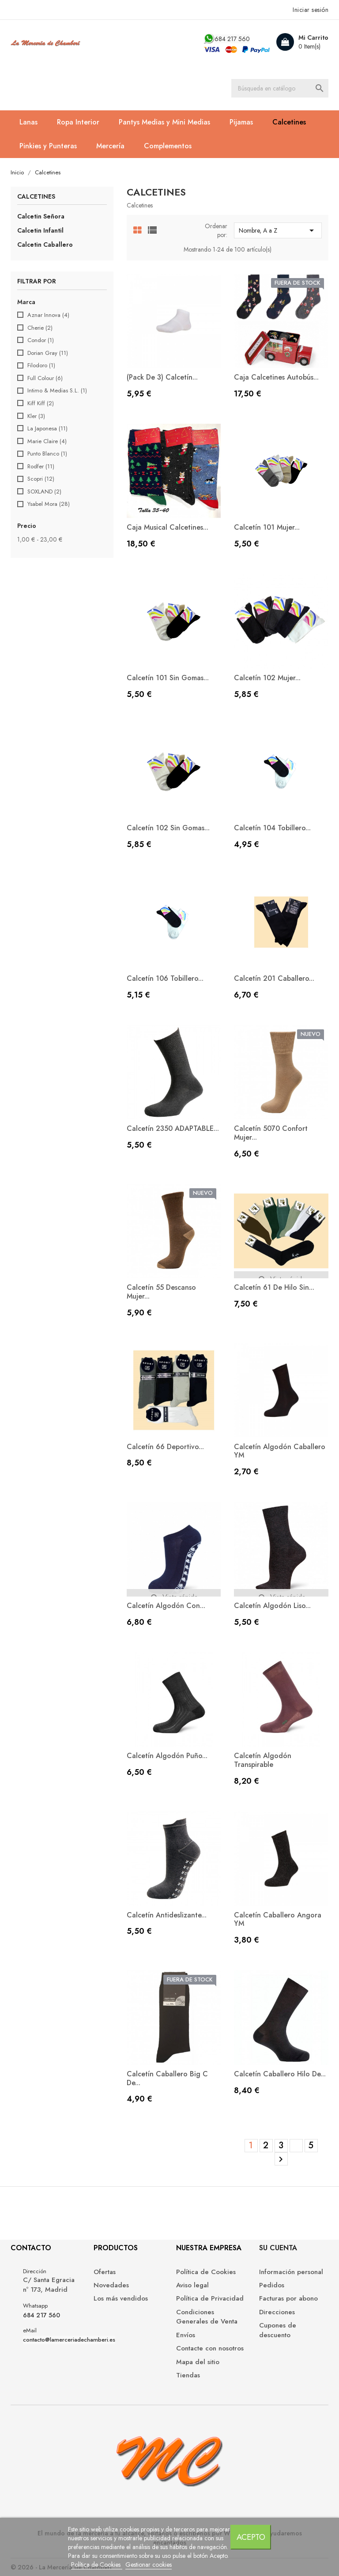 This screenshot has height=2576, width=339. What do you see at coordinates (277, 2330) in the screenshot?
I see `Cupones de descuento` at bounding box center [277, 2330].